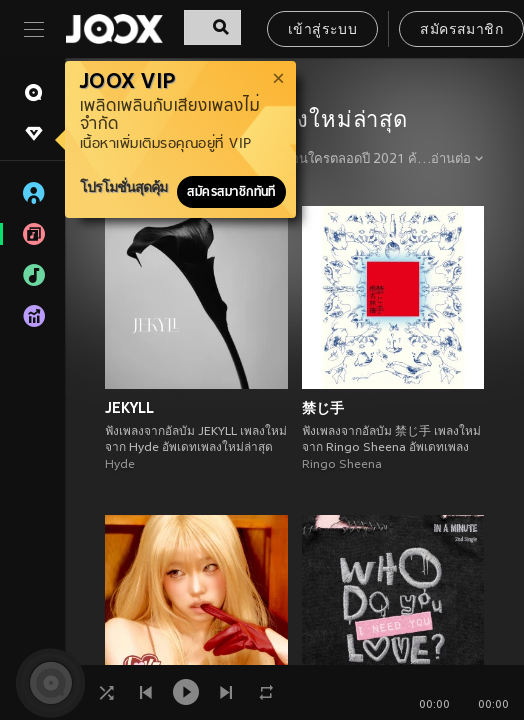  I want to click on JEKYLL, so click(129, 408).